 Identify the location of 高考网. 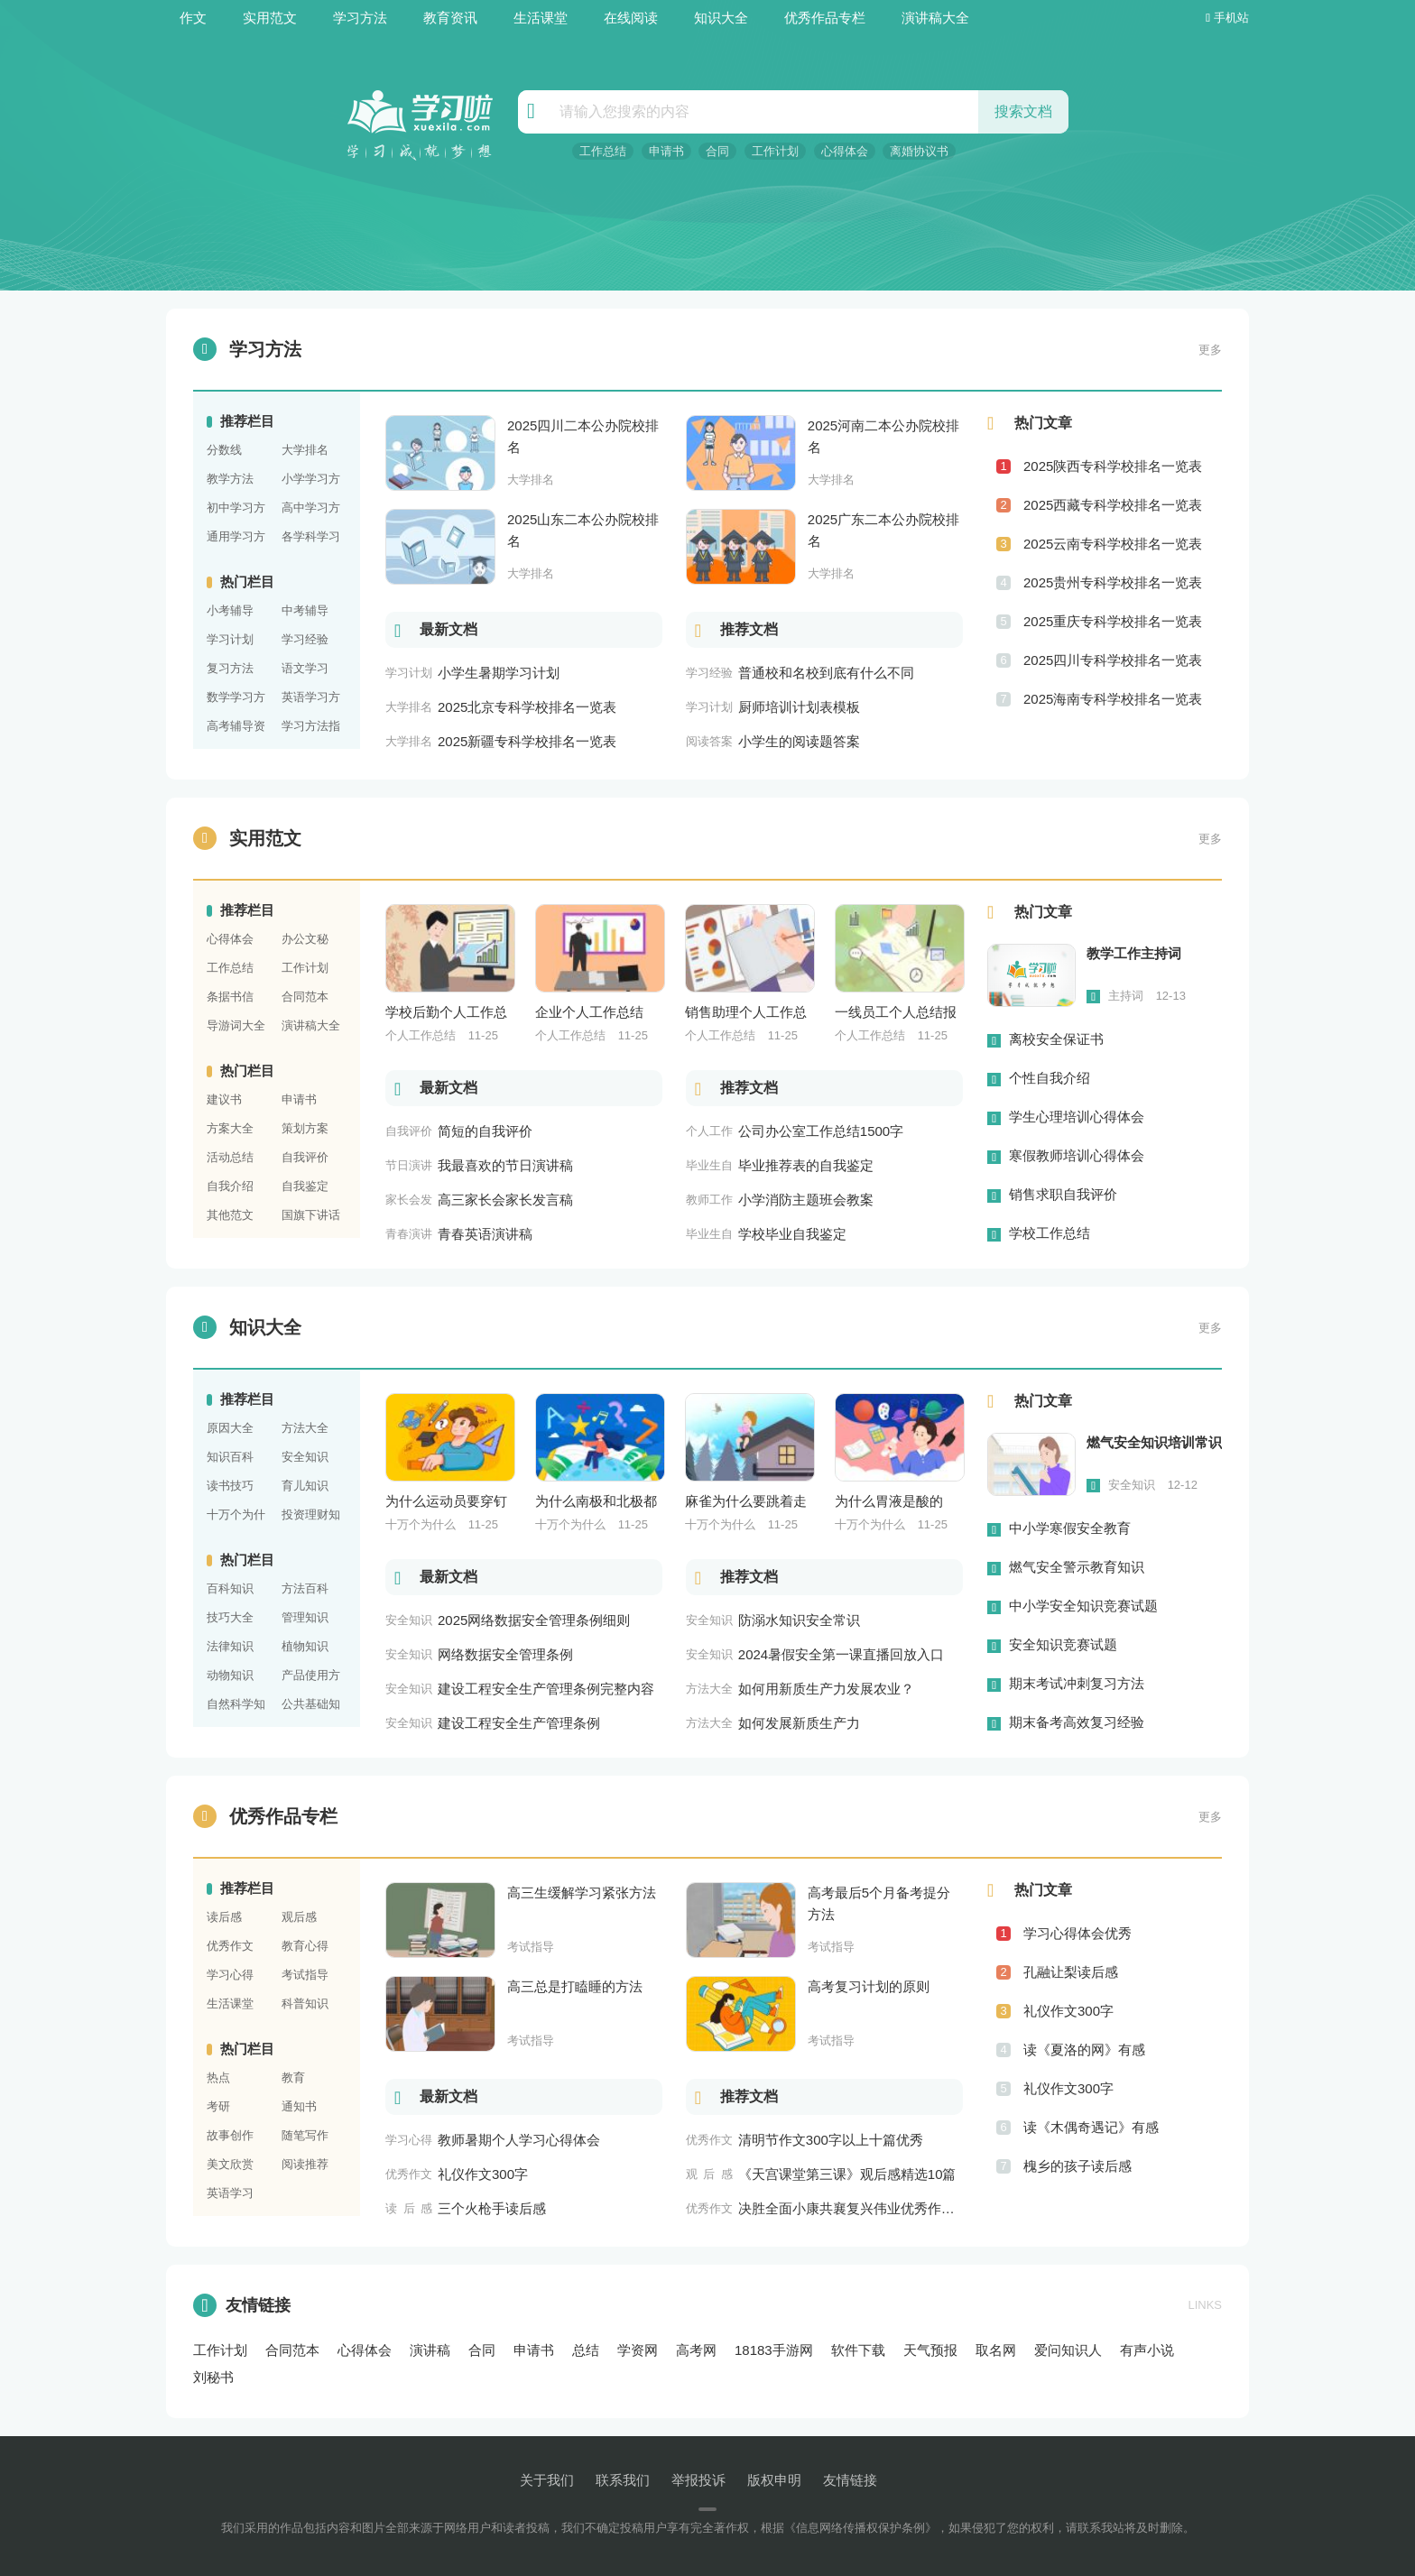
(696, 2350).